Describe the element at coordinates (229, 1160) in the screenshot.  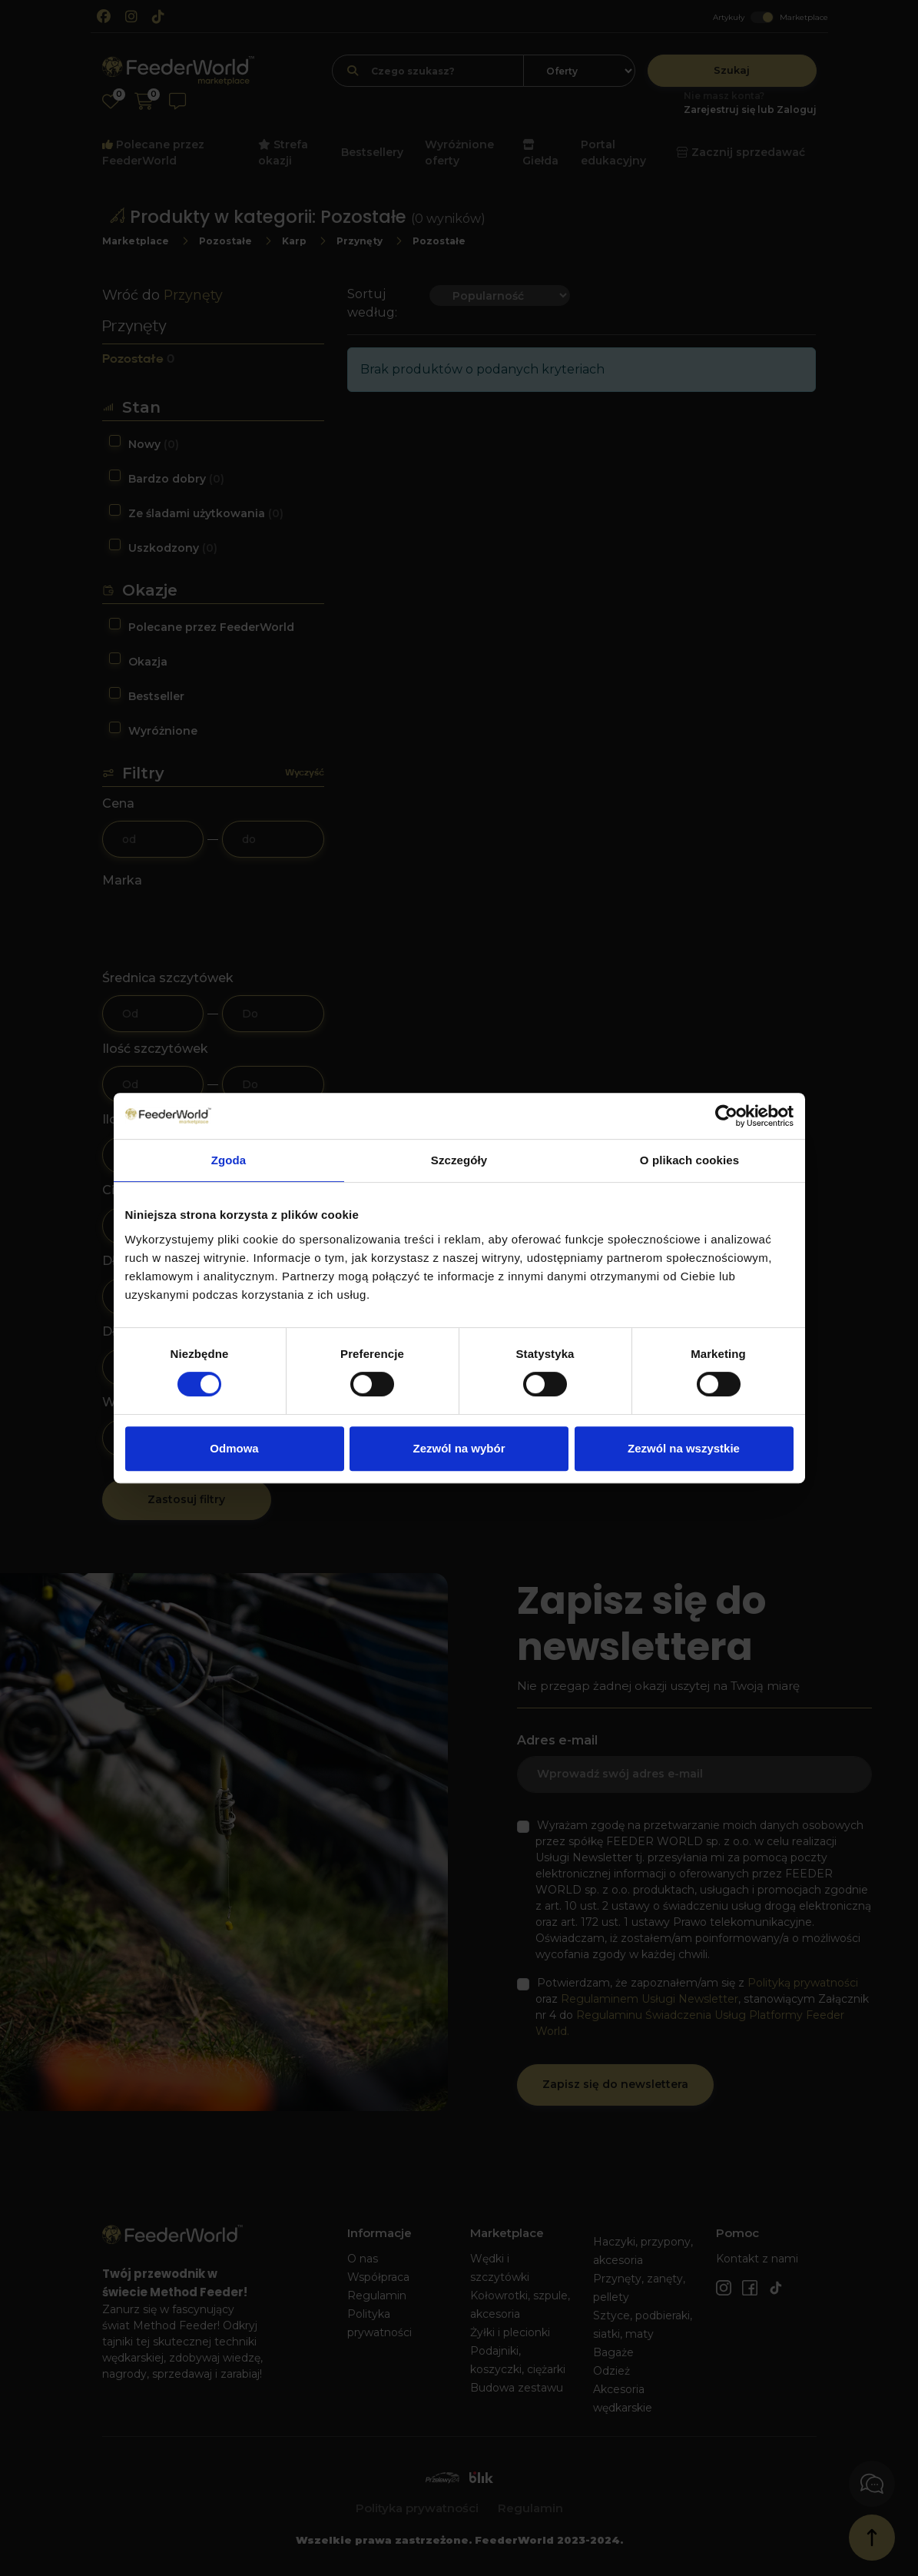
I see `Zgoda [tab]` at that location.